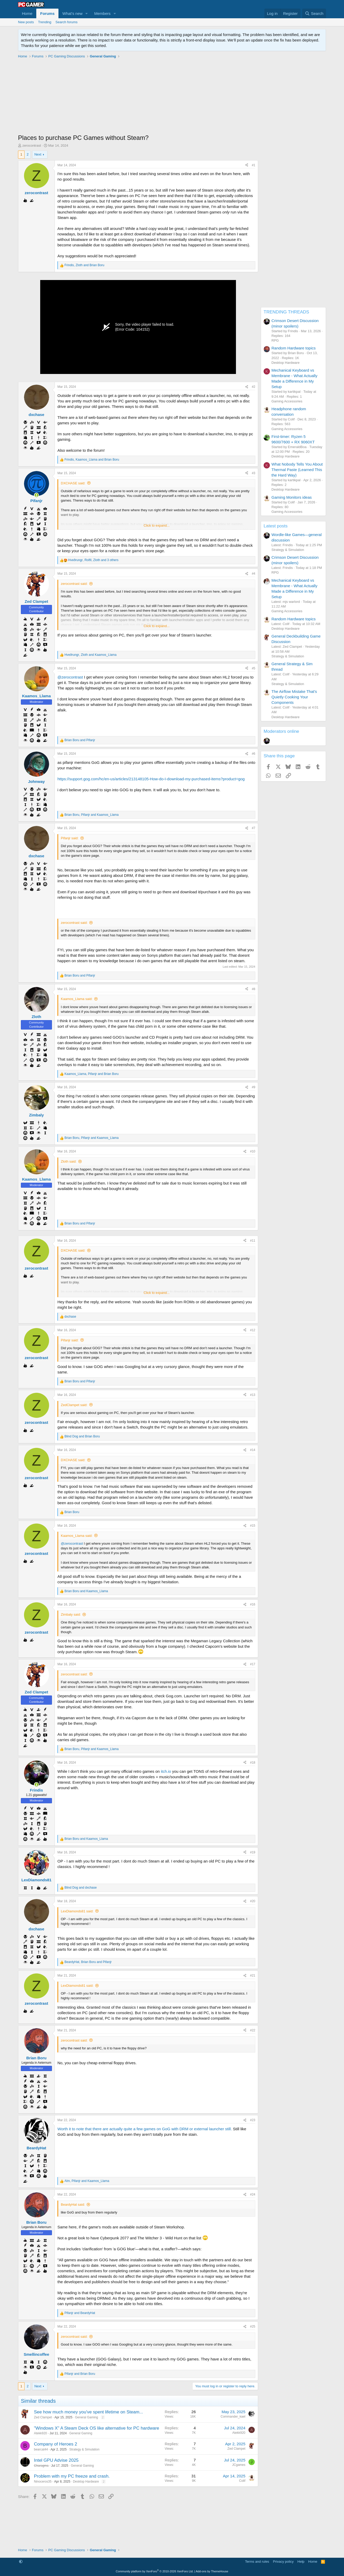 This screenshot has height=2576, width=344. Describe the element at coordinates (155, 2571) in the screenshot. I see `Community platform by XenForo` at that location.